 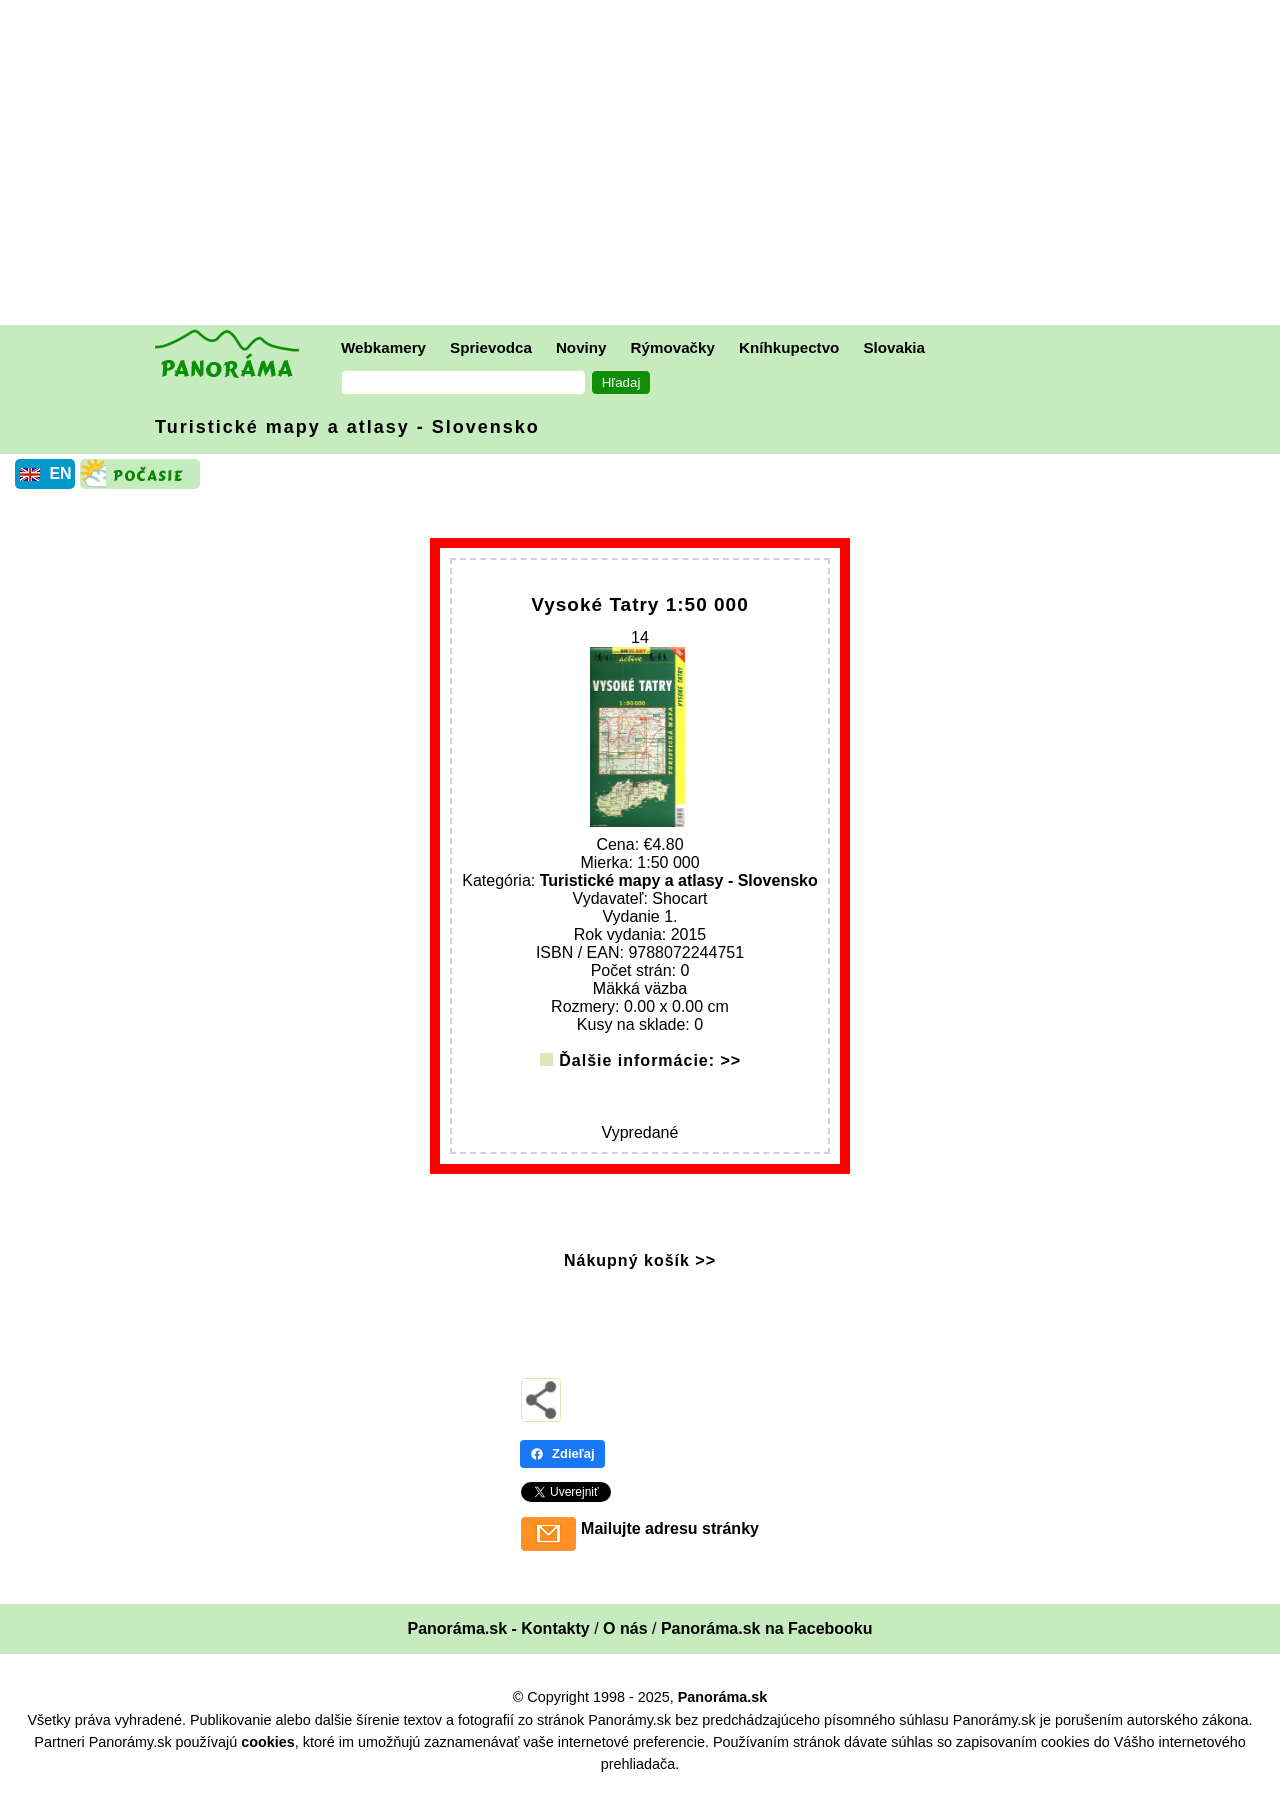 What do you see at coordinates (767, 1639) in the screenshot?
I see `Panoráma.sk na Facebooku` at bounding box center [767, 1639].